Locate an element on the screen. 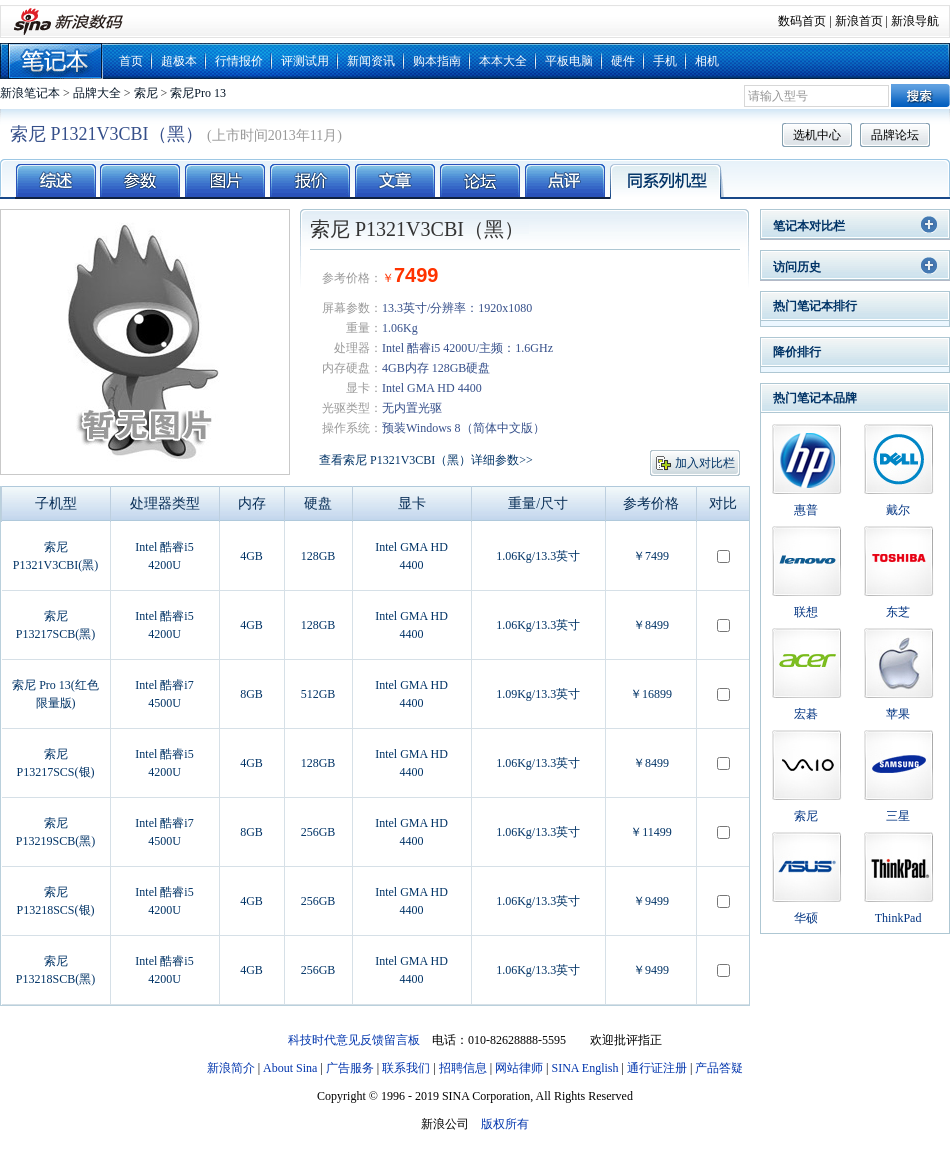  苹果 is located at coordinates (898, 714).